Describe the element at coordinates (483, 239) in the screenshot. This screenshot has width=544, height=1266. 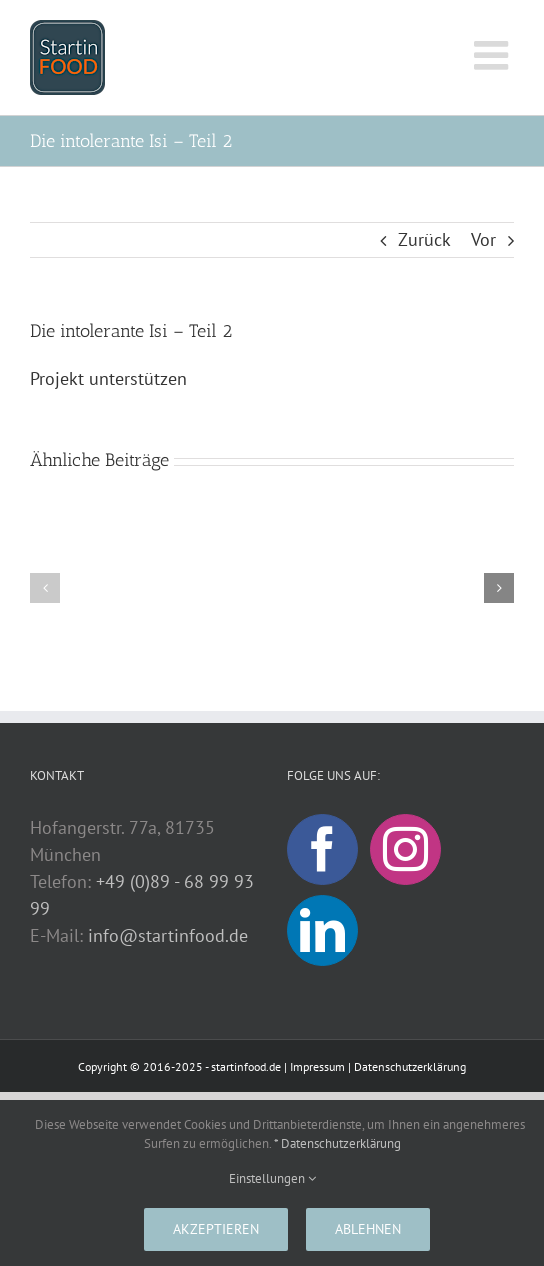
I see `Vor` at that location.